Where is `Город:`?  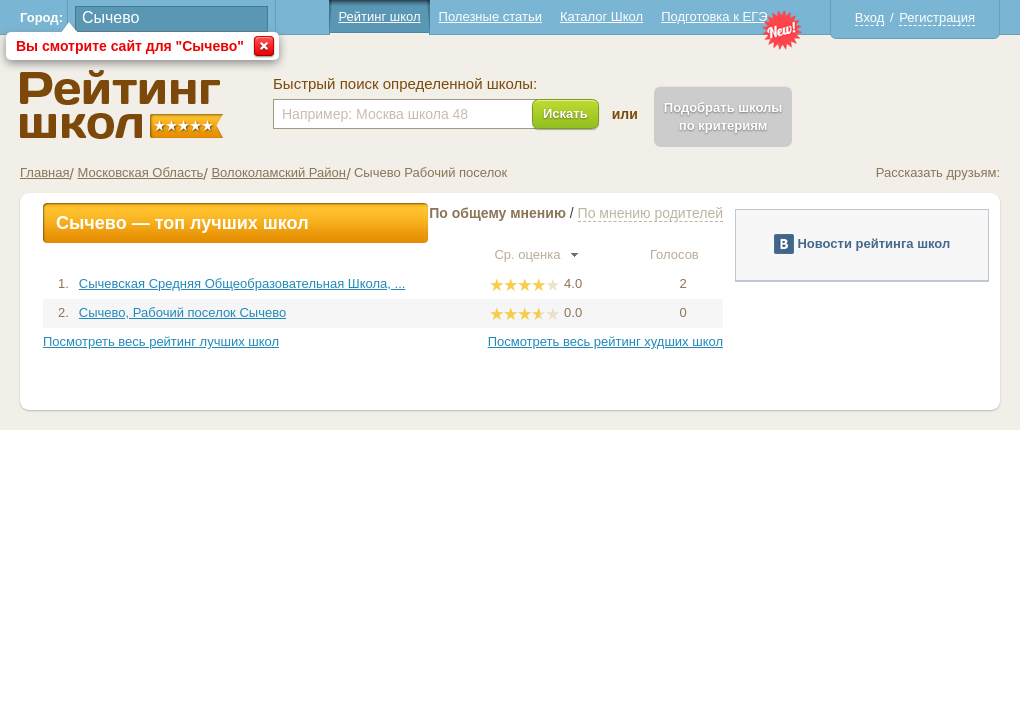 Город: is located at coordinates (41, 17).